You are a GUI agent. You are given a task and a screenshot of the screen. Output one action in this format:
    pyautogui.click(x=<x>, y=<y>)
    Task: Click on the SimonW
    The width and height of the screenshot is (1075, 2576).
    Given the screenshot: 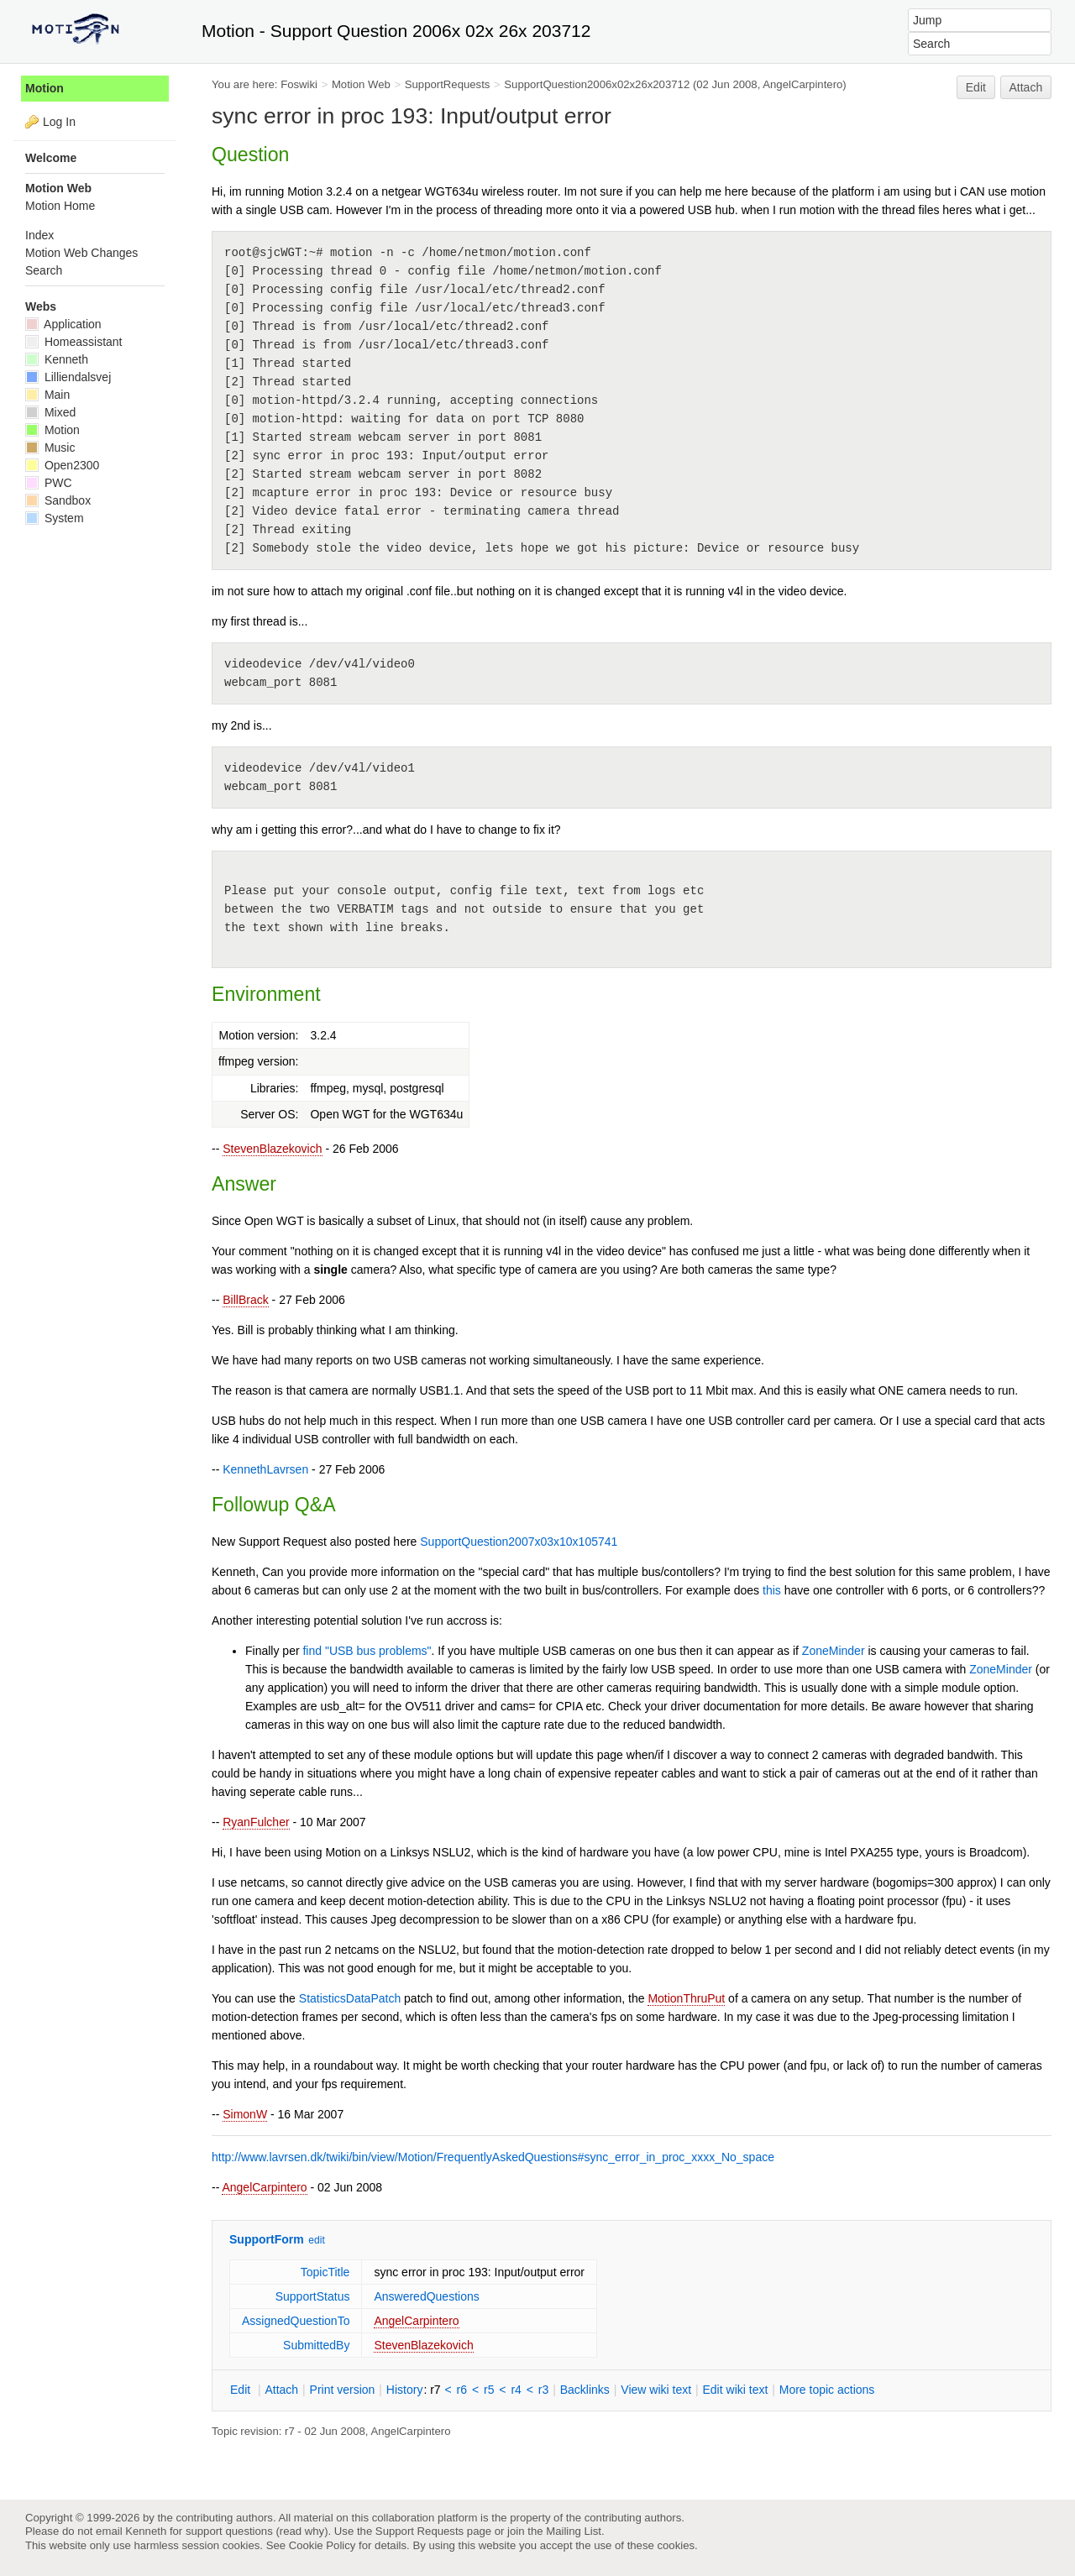 What is the action you would take?
    pyautogui.click(x=245, y=2114)
    